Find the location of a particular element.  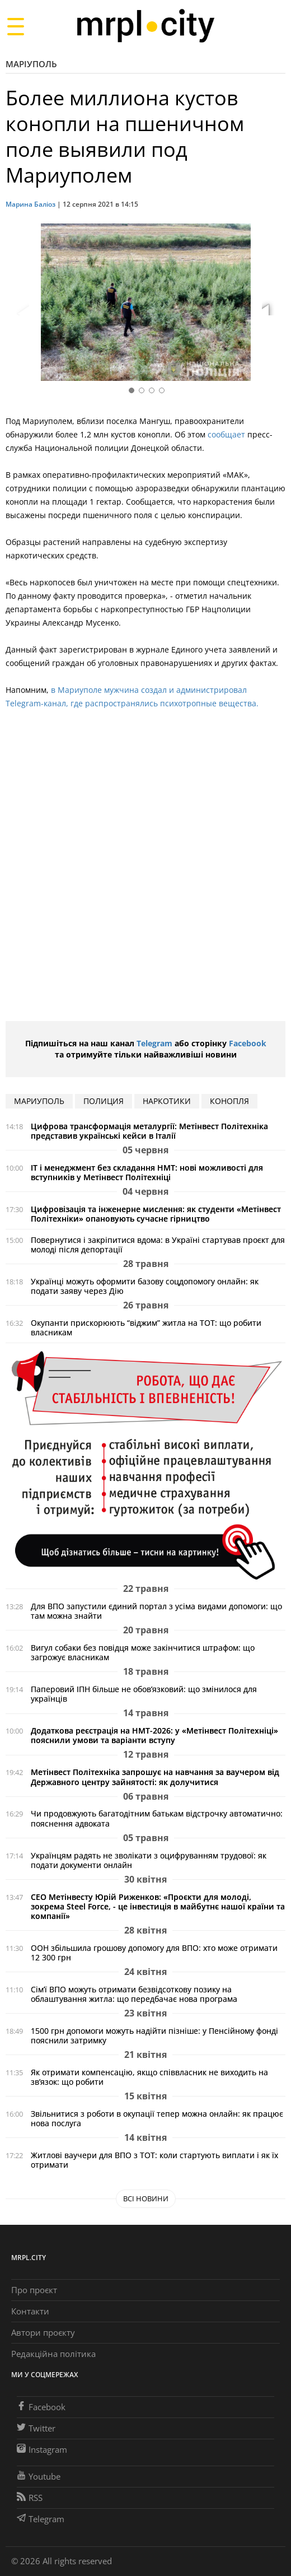

Паперовий ІПН більше не обов’язковий: що змінилося для українців is located at coordinates (144, 1693).